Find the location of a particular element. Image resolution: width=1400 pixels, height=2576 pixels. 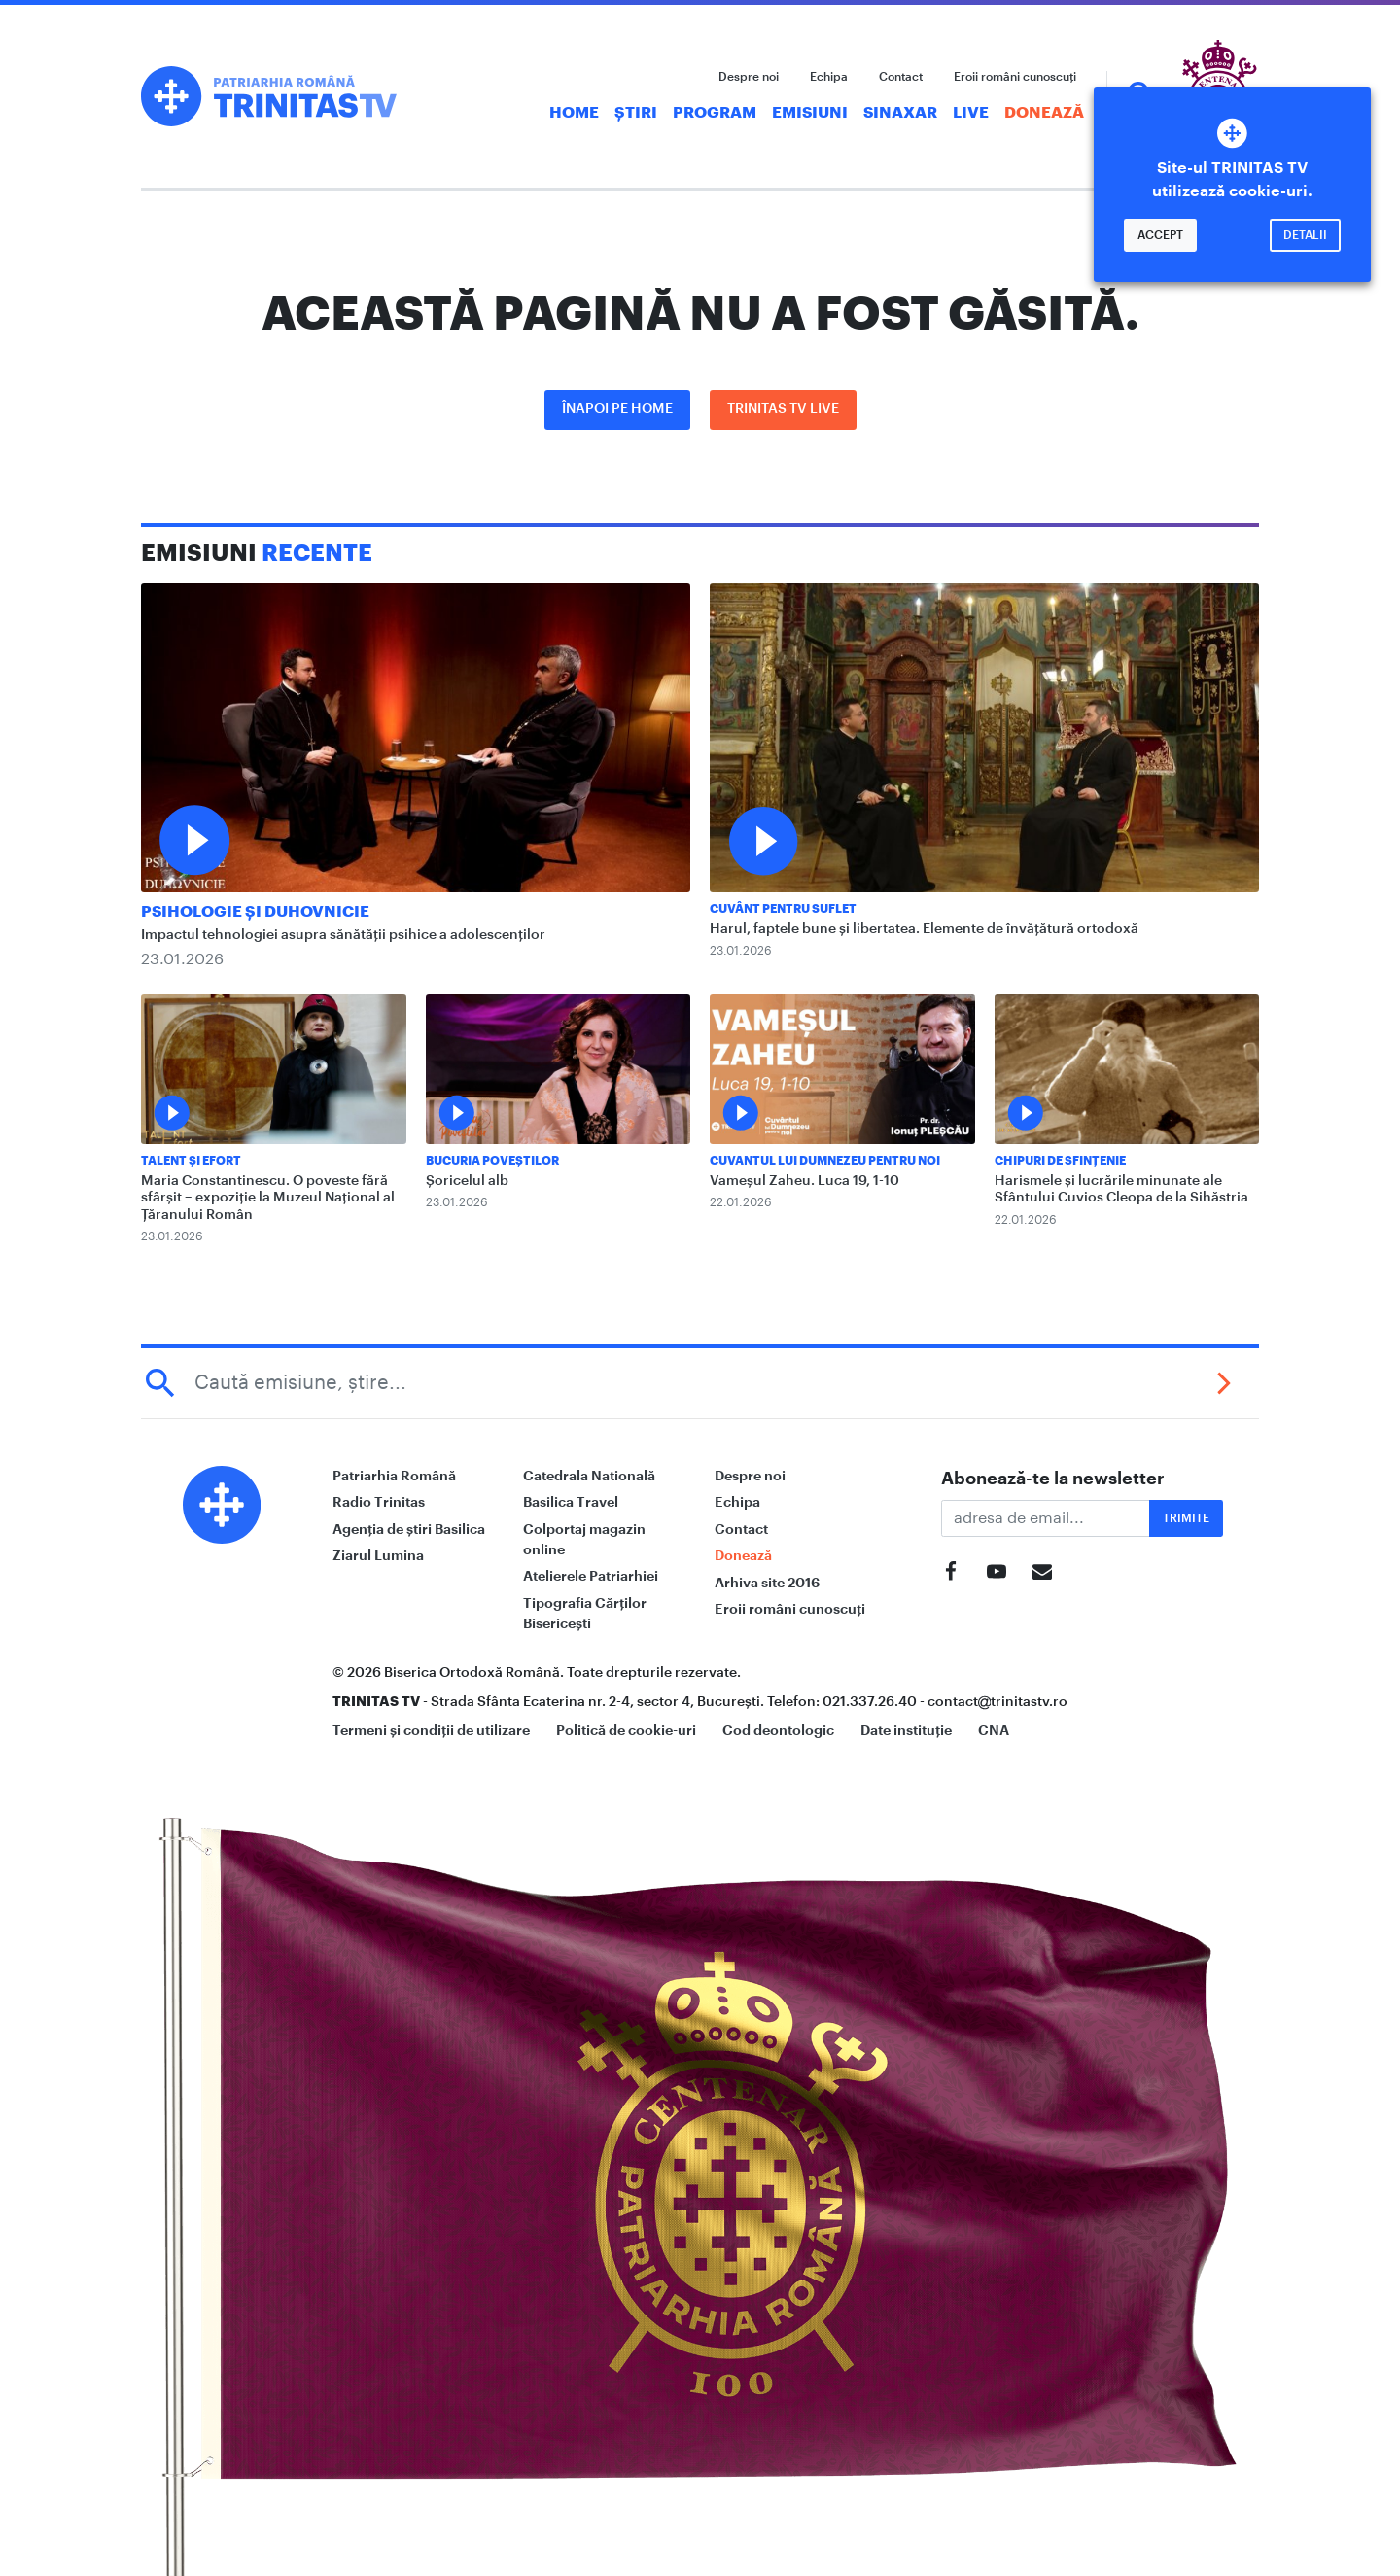

Contact is located at coordinates (901, 77).